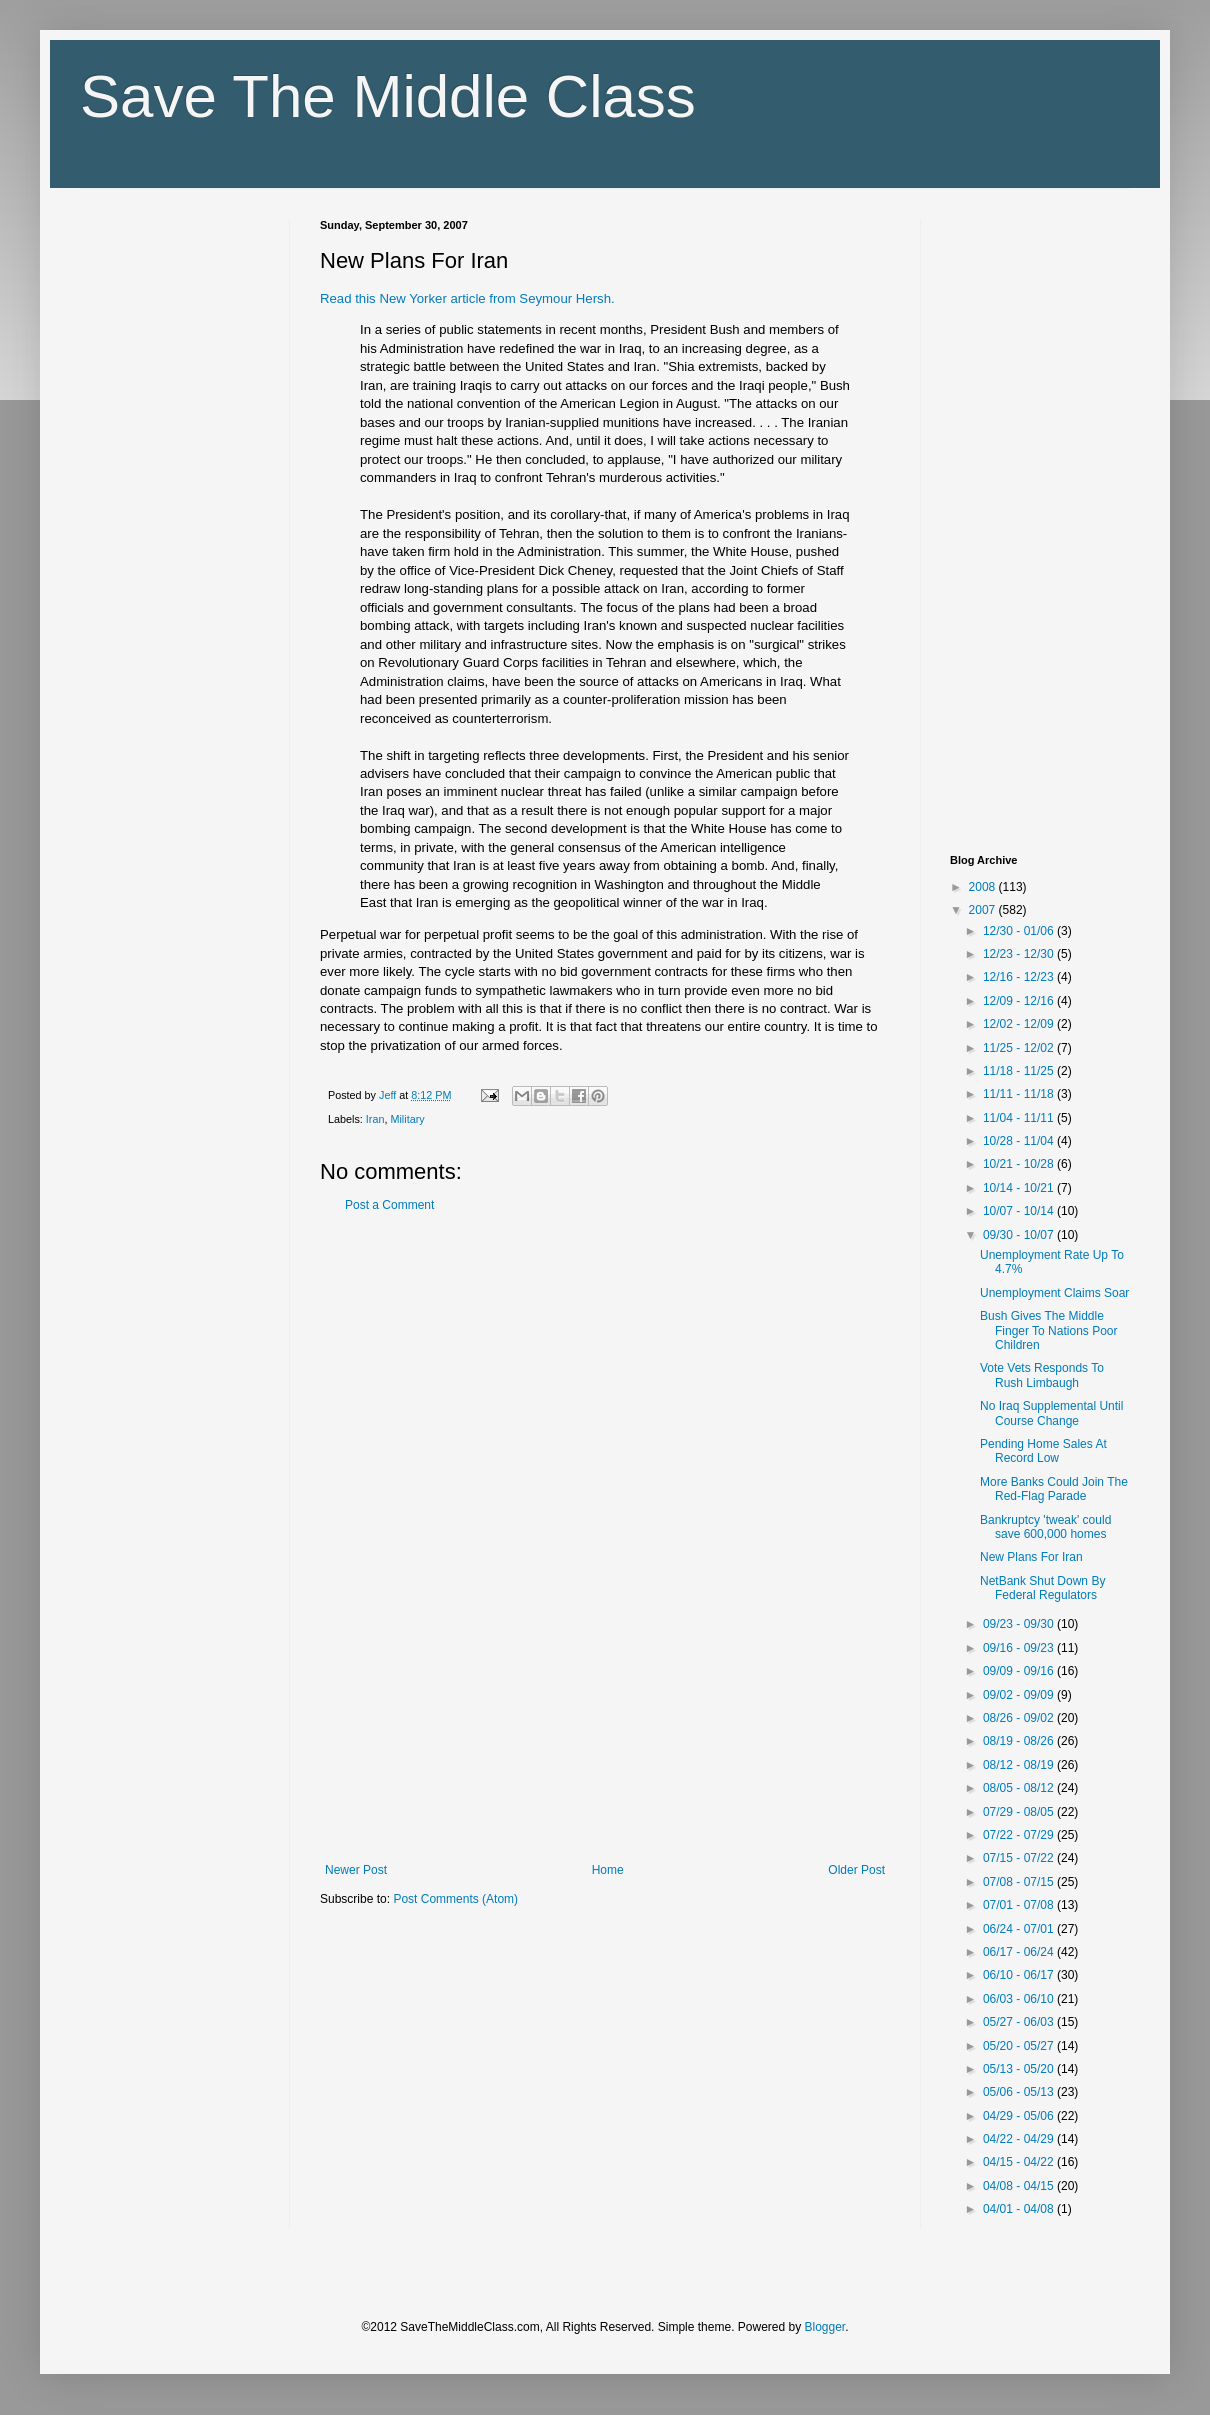 The height and width of the screenshot is (2415, 1210). What do you see at coordinates (1020, 1024) in the screenshot?
I see `12/02 - 12/09` at bounding box center [1020, 1024].